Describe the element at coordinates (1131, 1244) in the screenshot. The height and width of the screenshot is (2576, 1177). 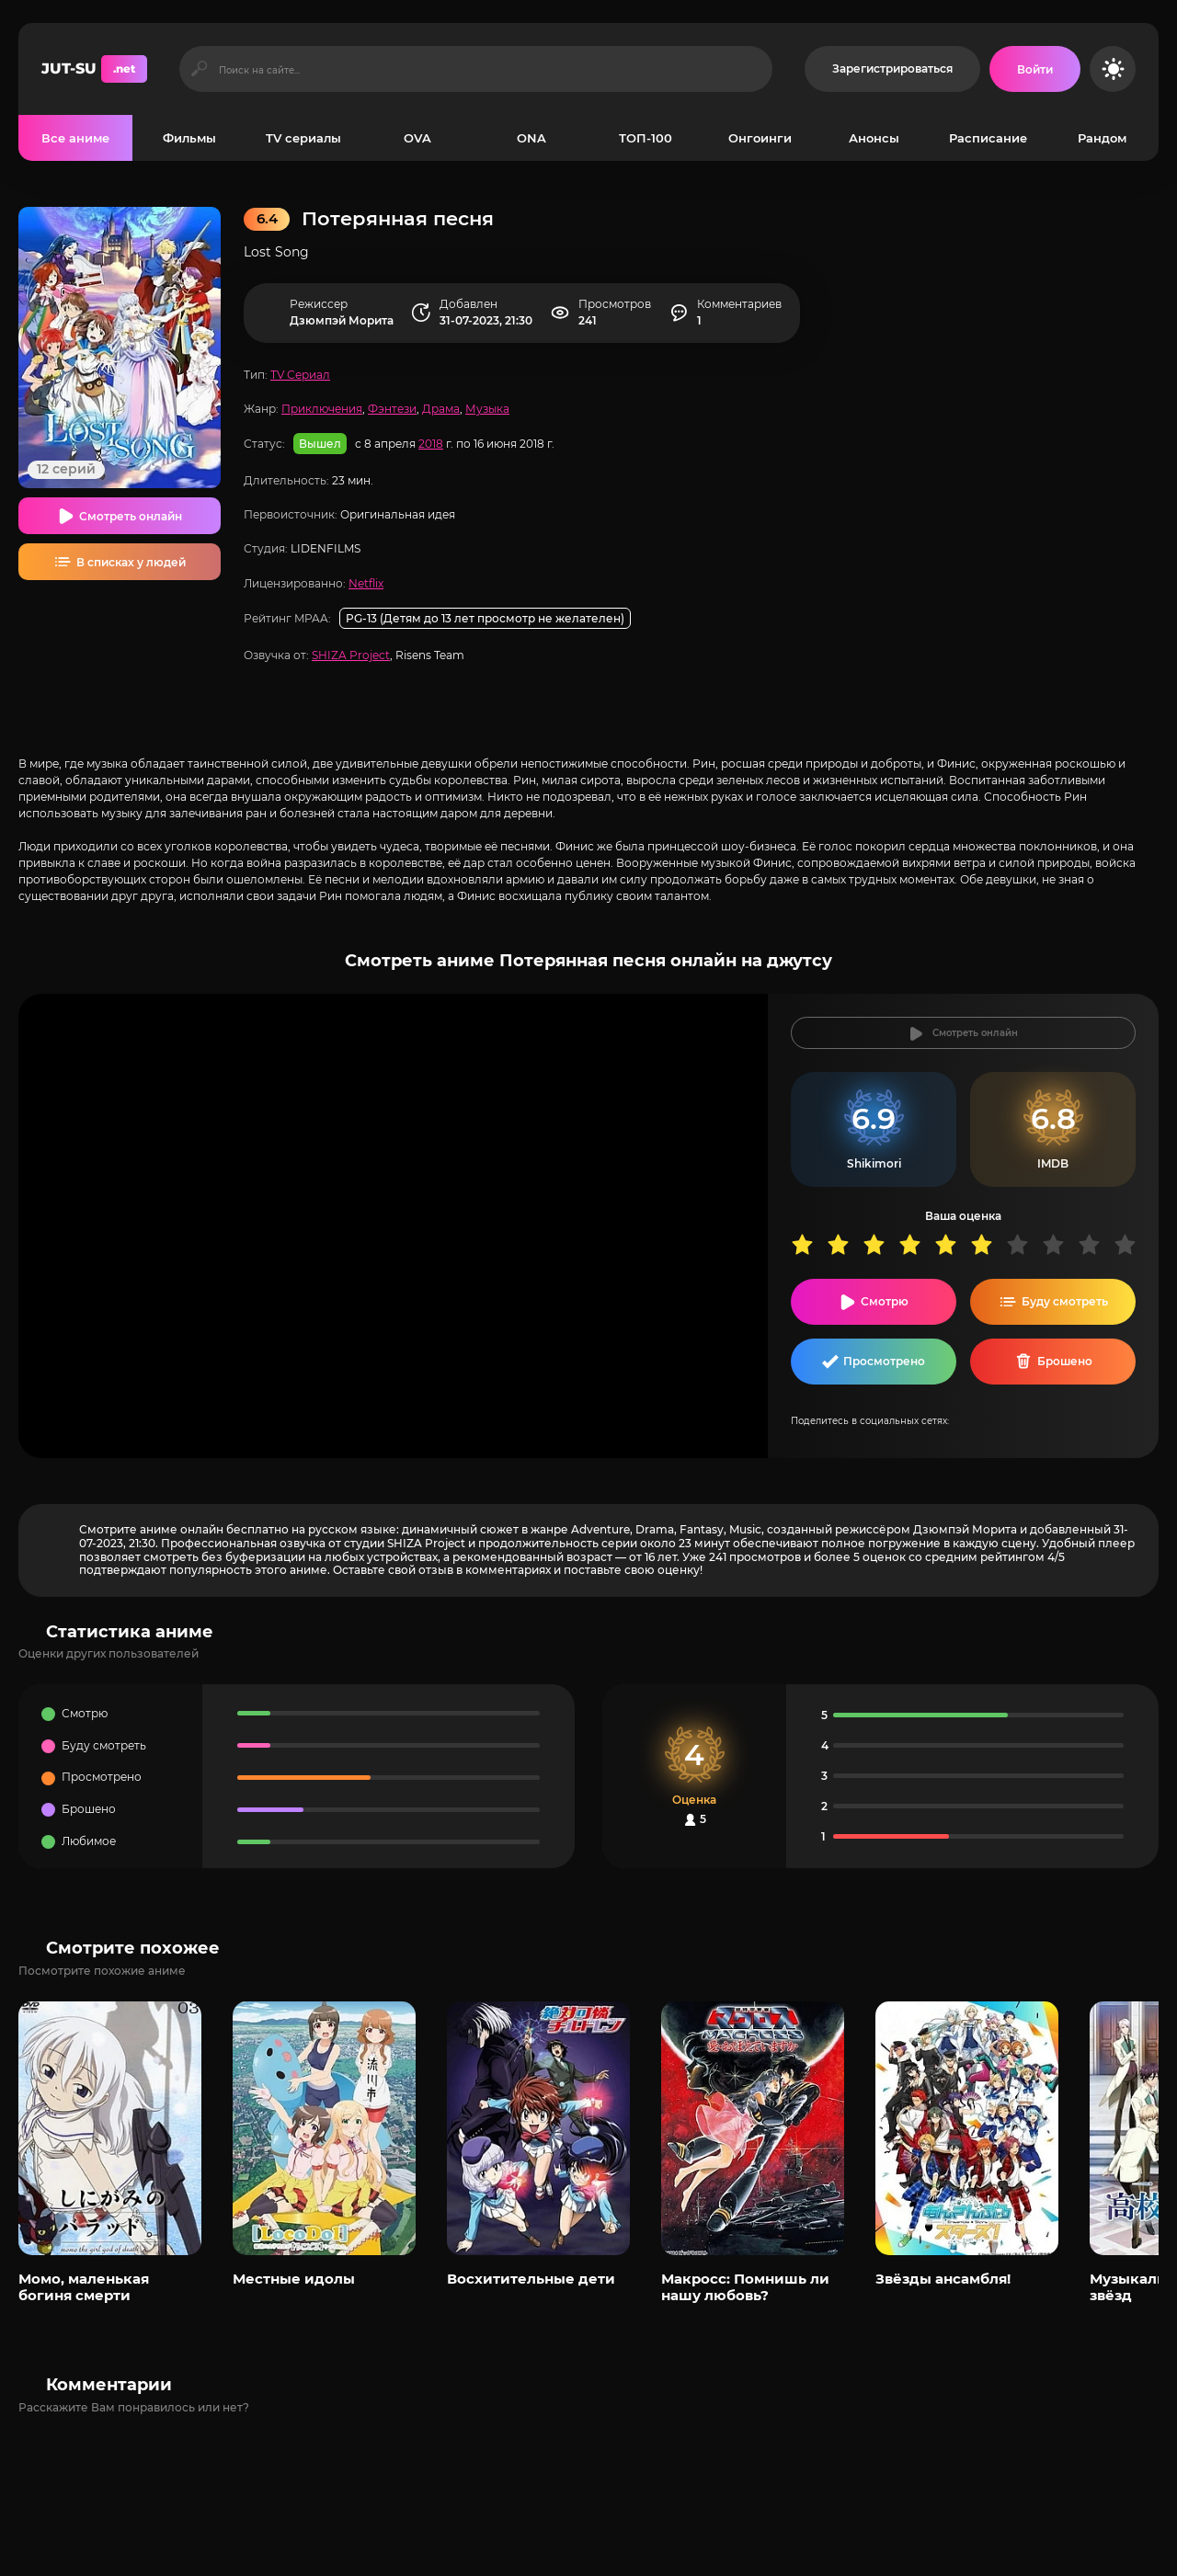
I see `10` at that location.